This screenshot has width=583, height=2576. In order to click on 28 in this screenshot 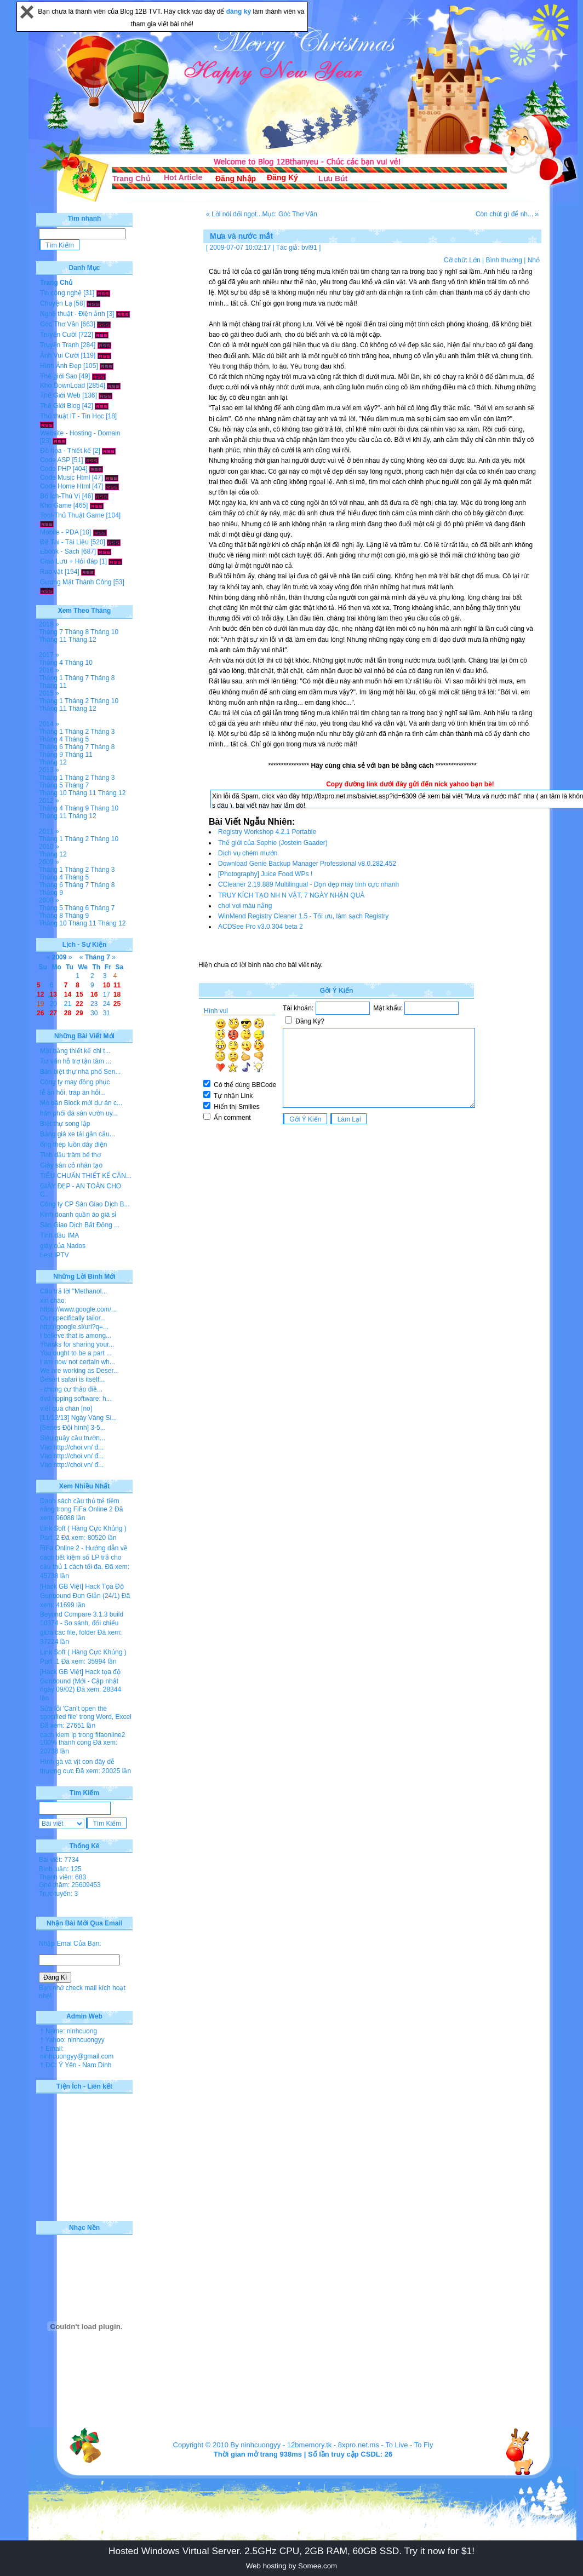, I will do `click(67, 1013)`.